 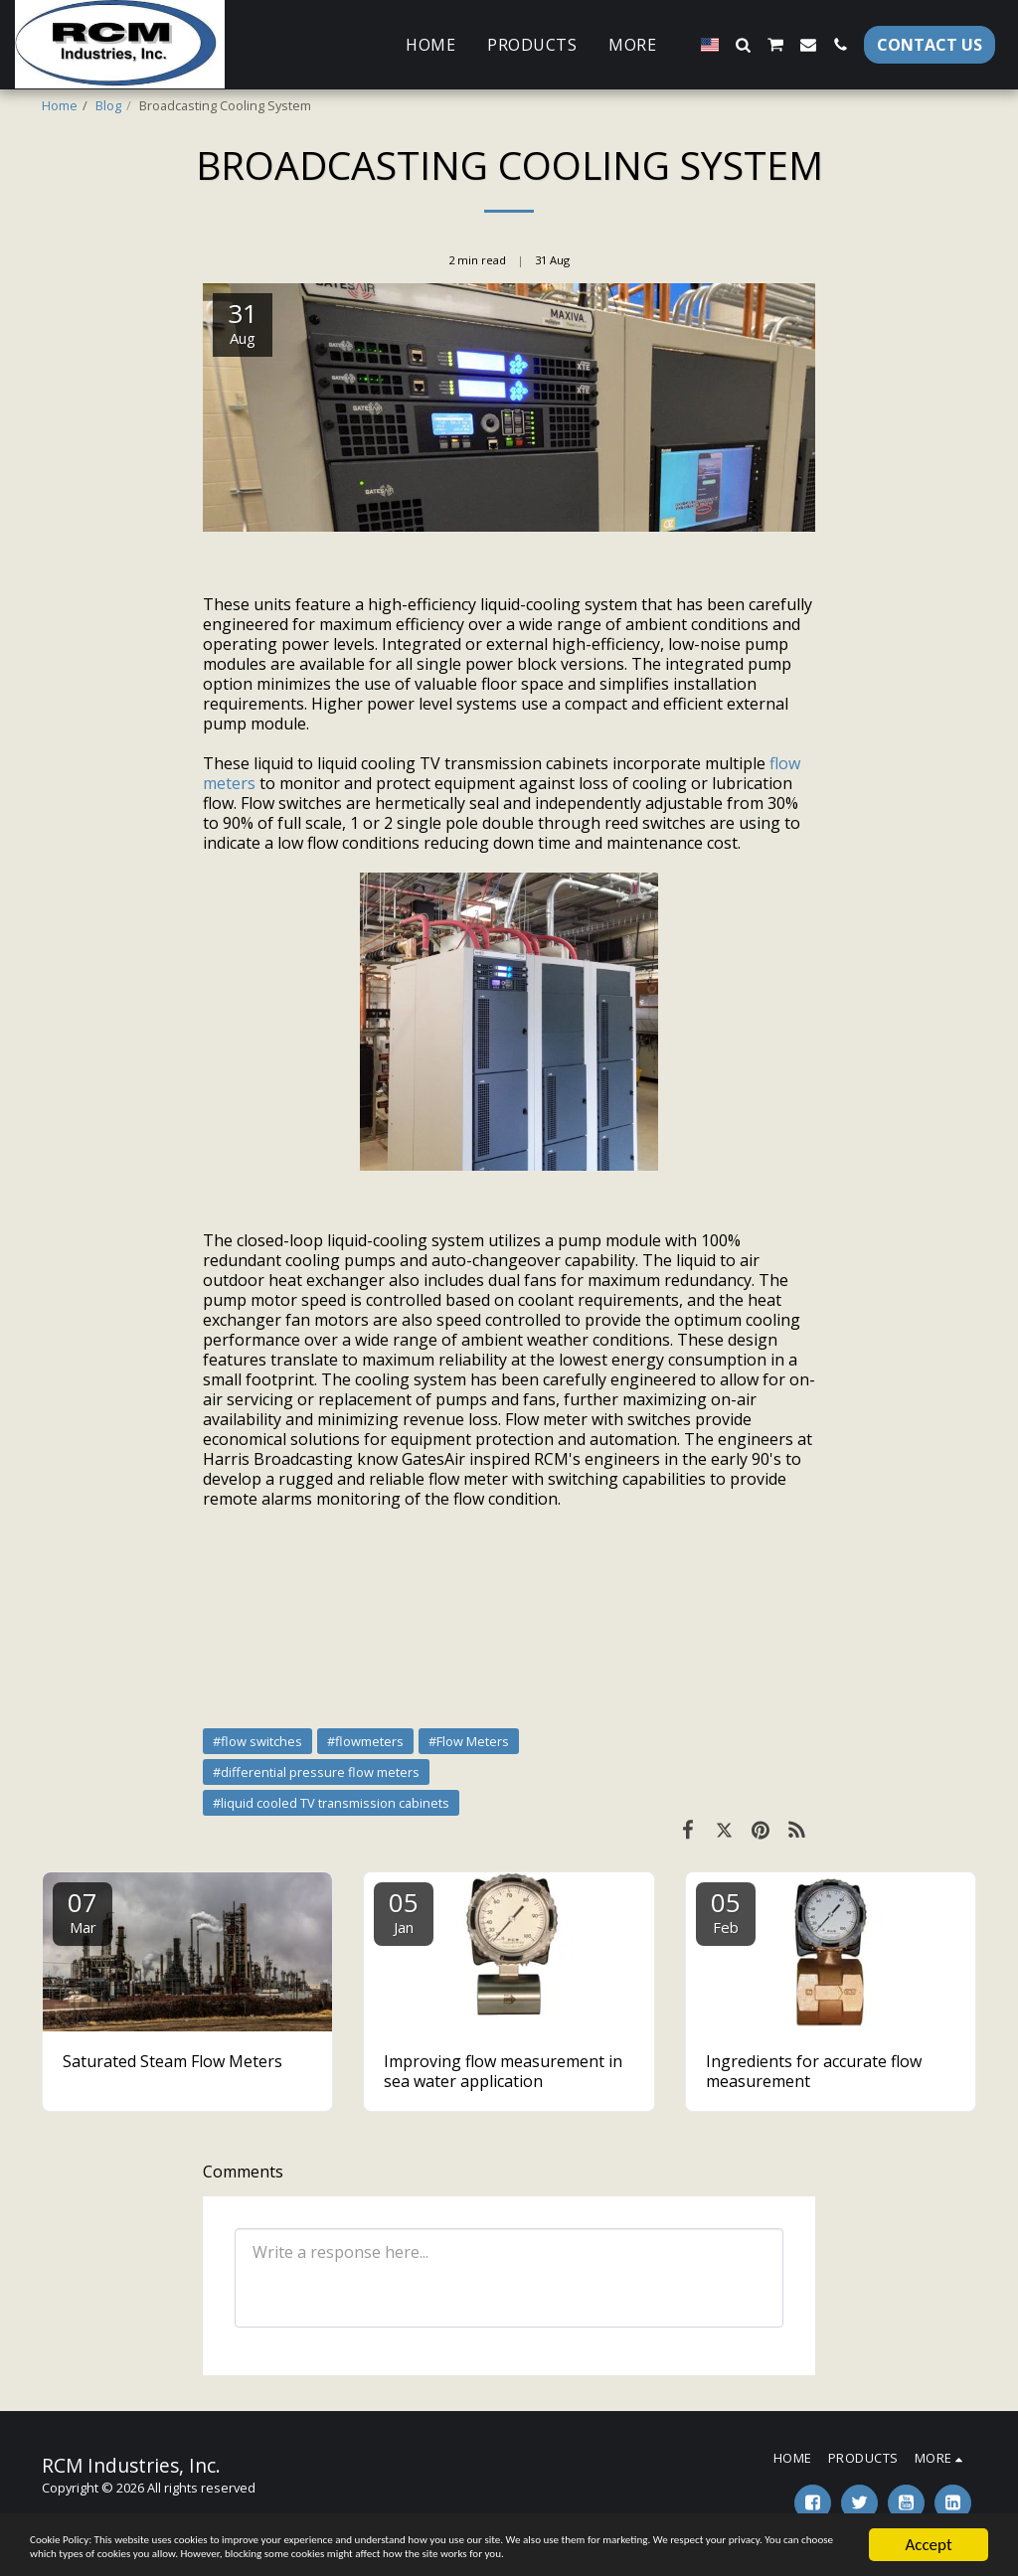 What do you see at coordinates (743, 45) in the screenshot?
I see `[button]` at bounding box center [743, 45].